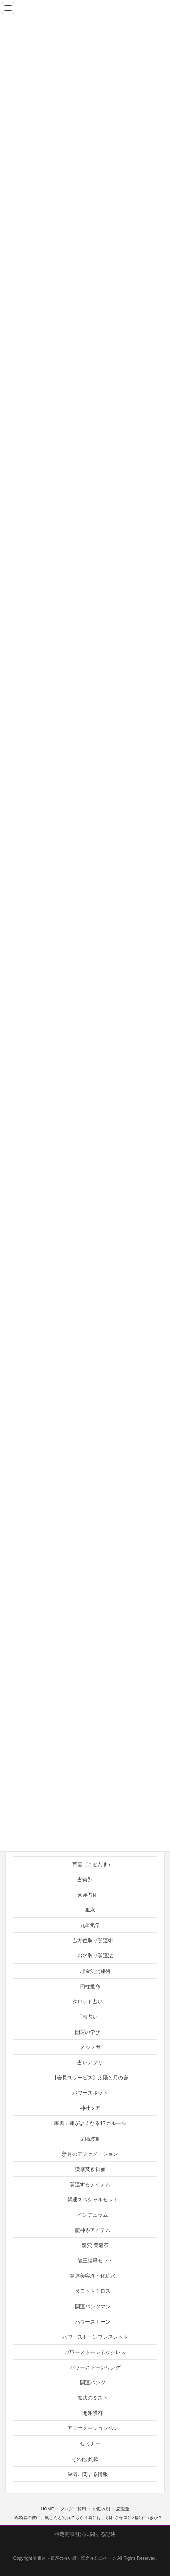 The height and width of the screenshot is (2576, 170). What do you see at coordinates (92, 2428) in the screenshot?
I see `アファメーションペン` at bounding box center [92, 2428].